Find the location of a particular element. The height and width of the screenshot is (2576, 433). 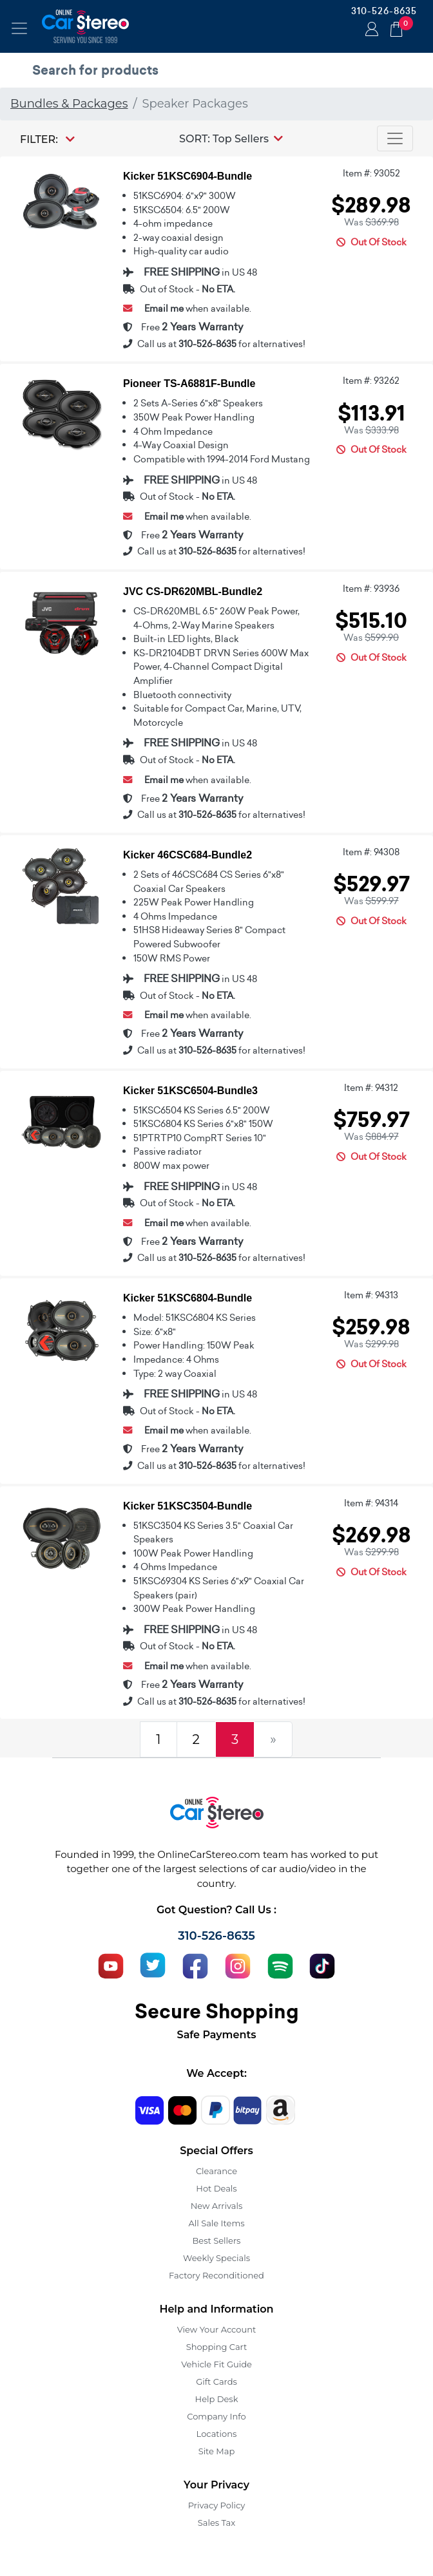

Vehicle Fit Guide is located at coordinates (216, 2364).